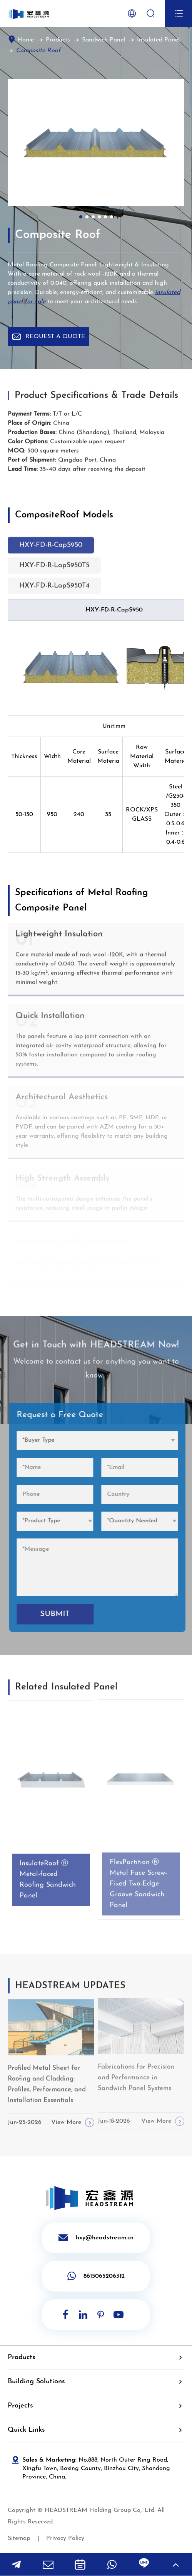 Image resolution: width=192 pixels, height=2576 pixels. What do you see at coordinates (61, 1614) in the screenshot?
I see `SUBMIT` at bounding box center [61, 1614].